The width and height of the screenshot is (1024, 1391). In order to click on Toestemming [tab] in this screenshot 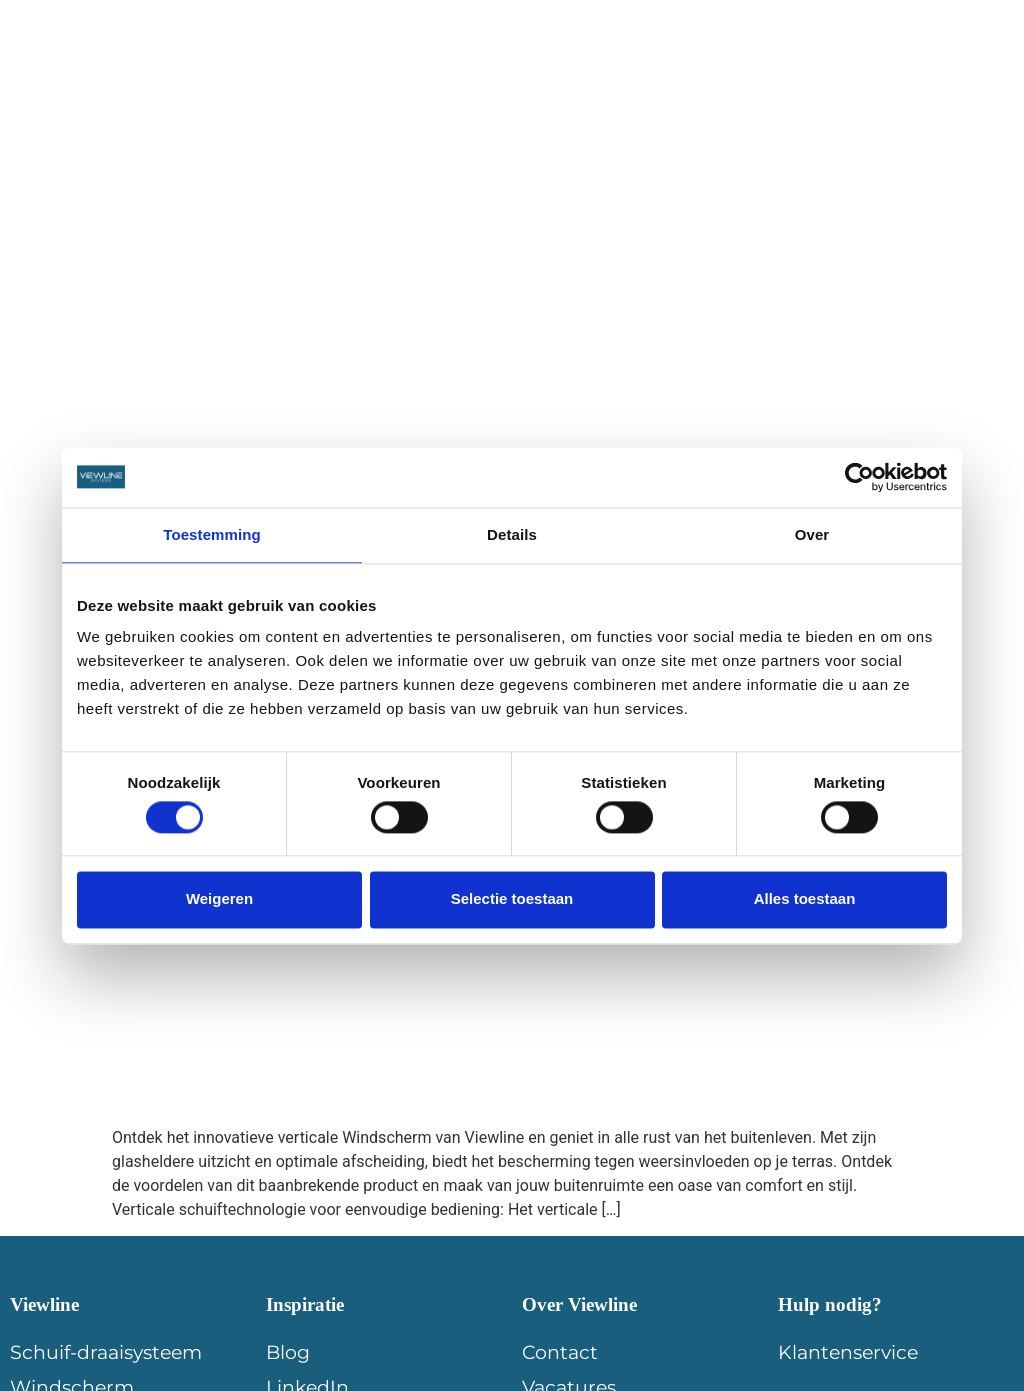, I will do `click(212, 534)`.